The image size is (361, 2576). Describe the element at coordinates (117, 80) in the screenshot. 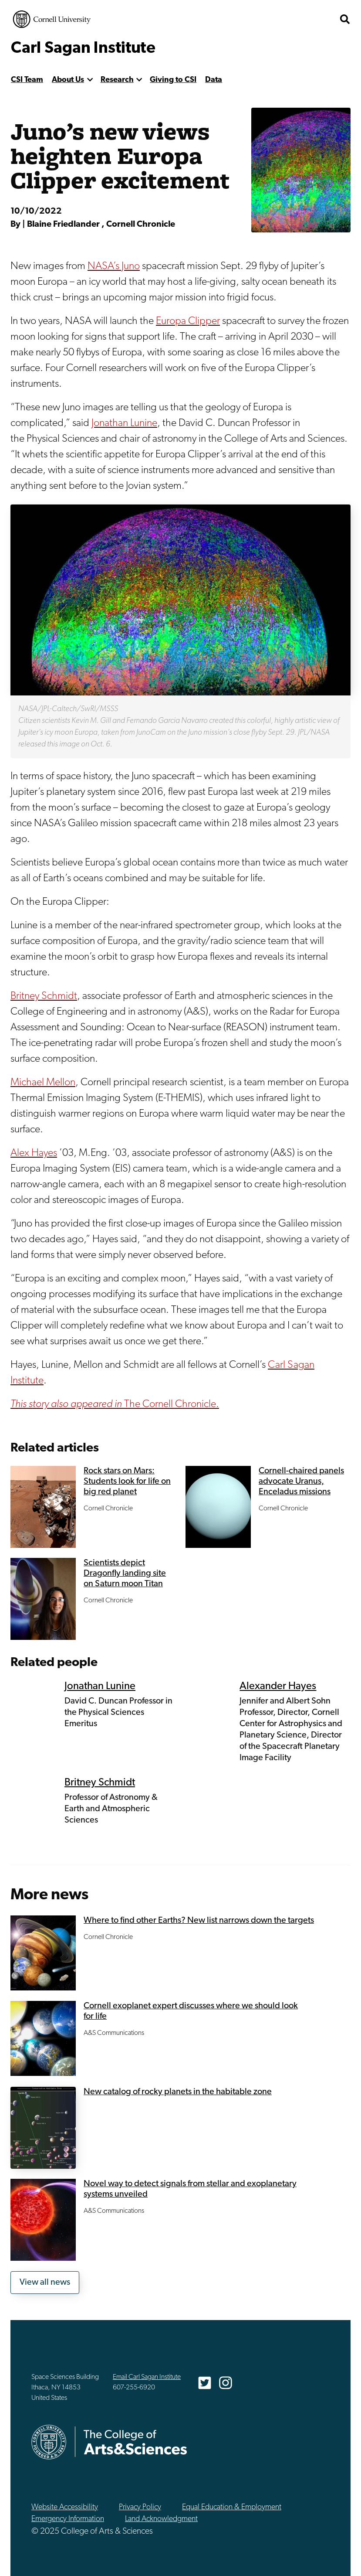

I see `Research` at that location.